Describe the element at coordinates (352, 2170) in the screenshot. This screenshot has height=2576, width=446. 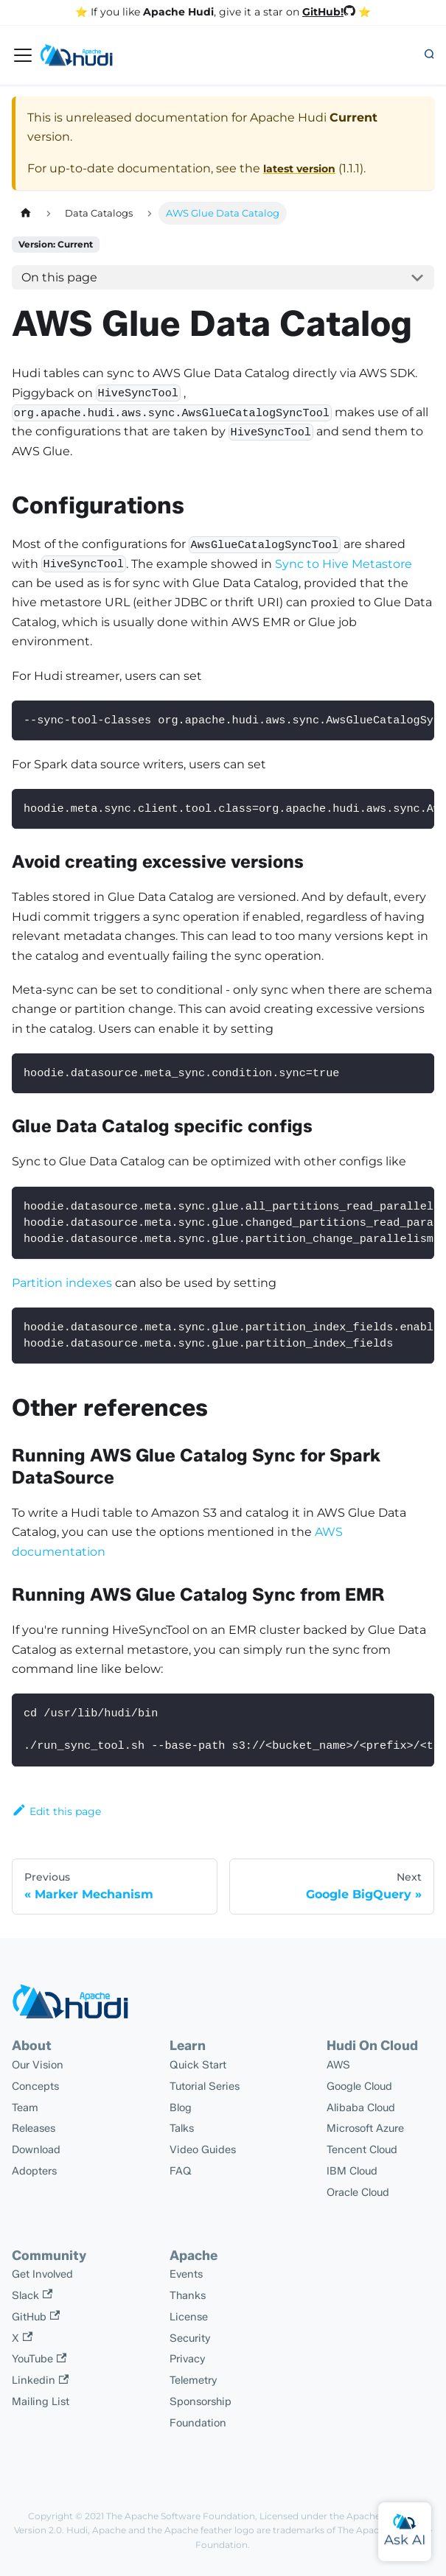
I see `IBM Cloud` at that location.